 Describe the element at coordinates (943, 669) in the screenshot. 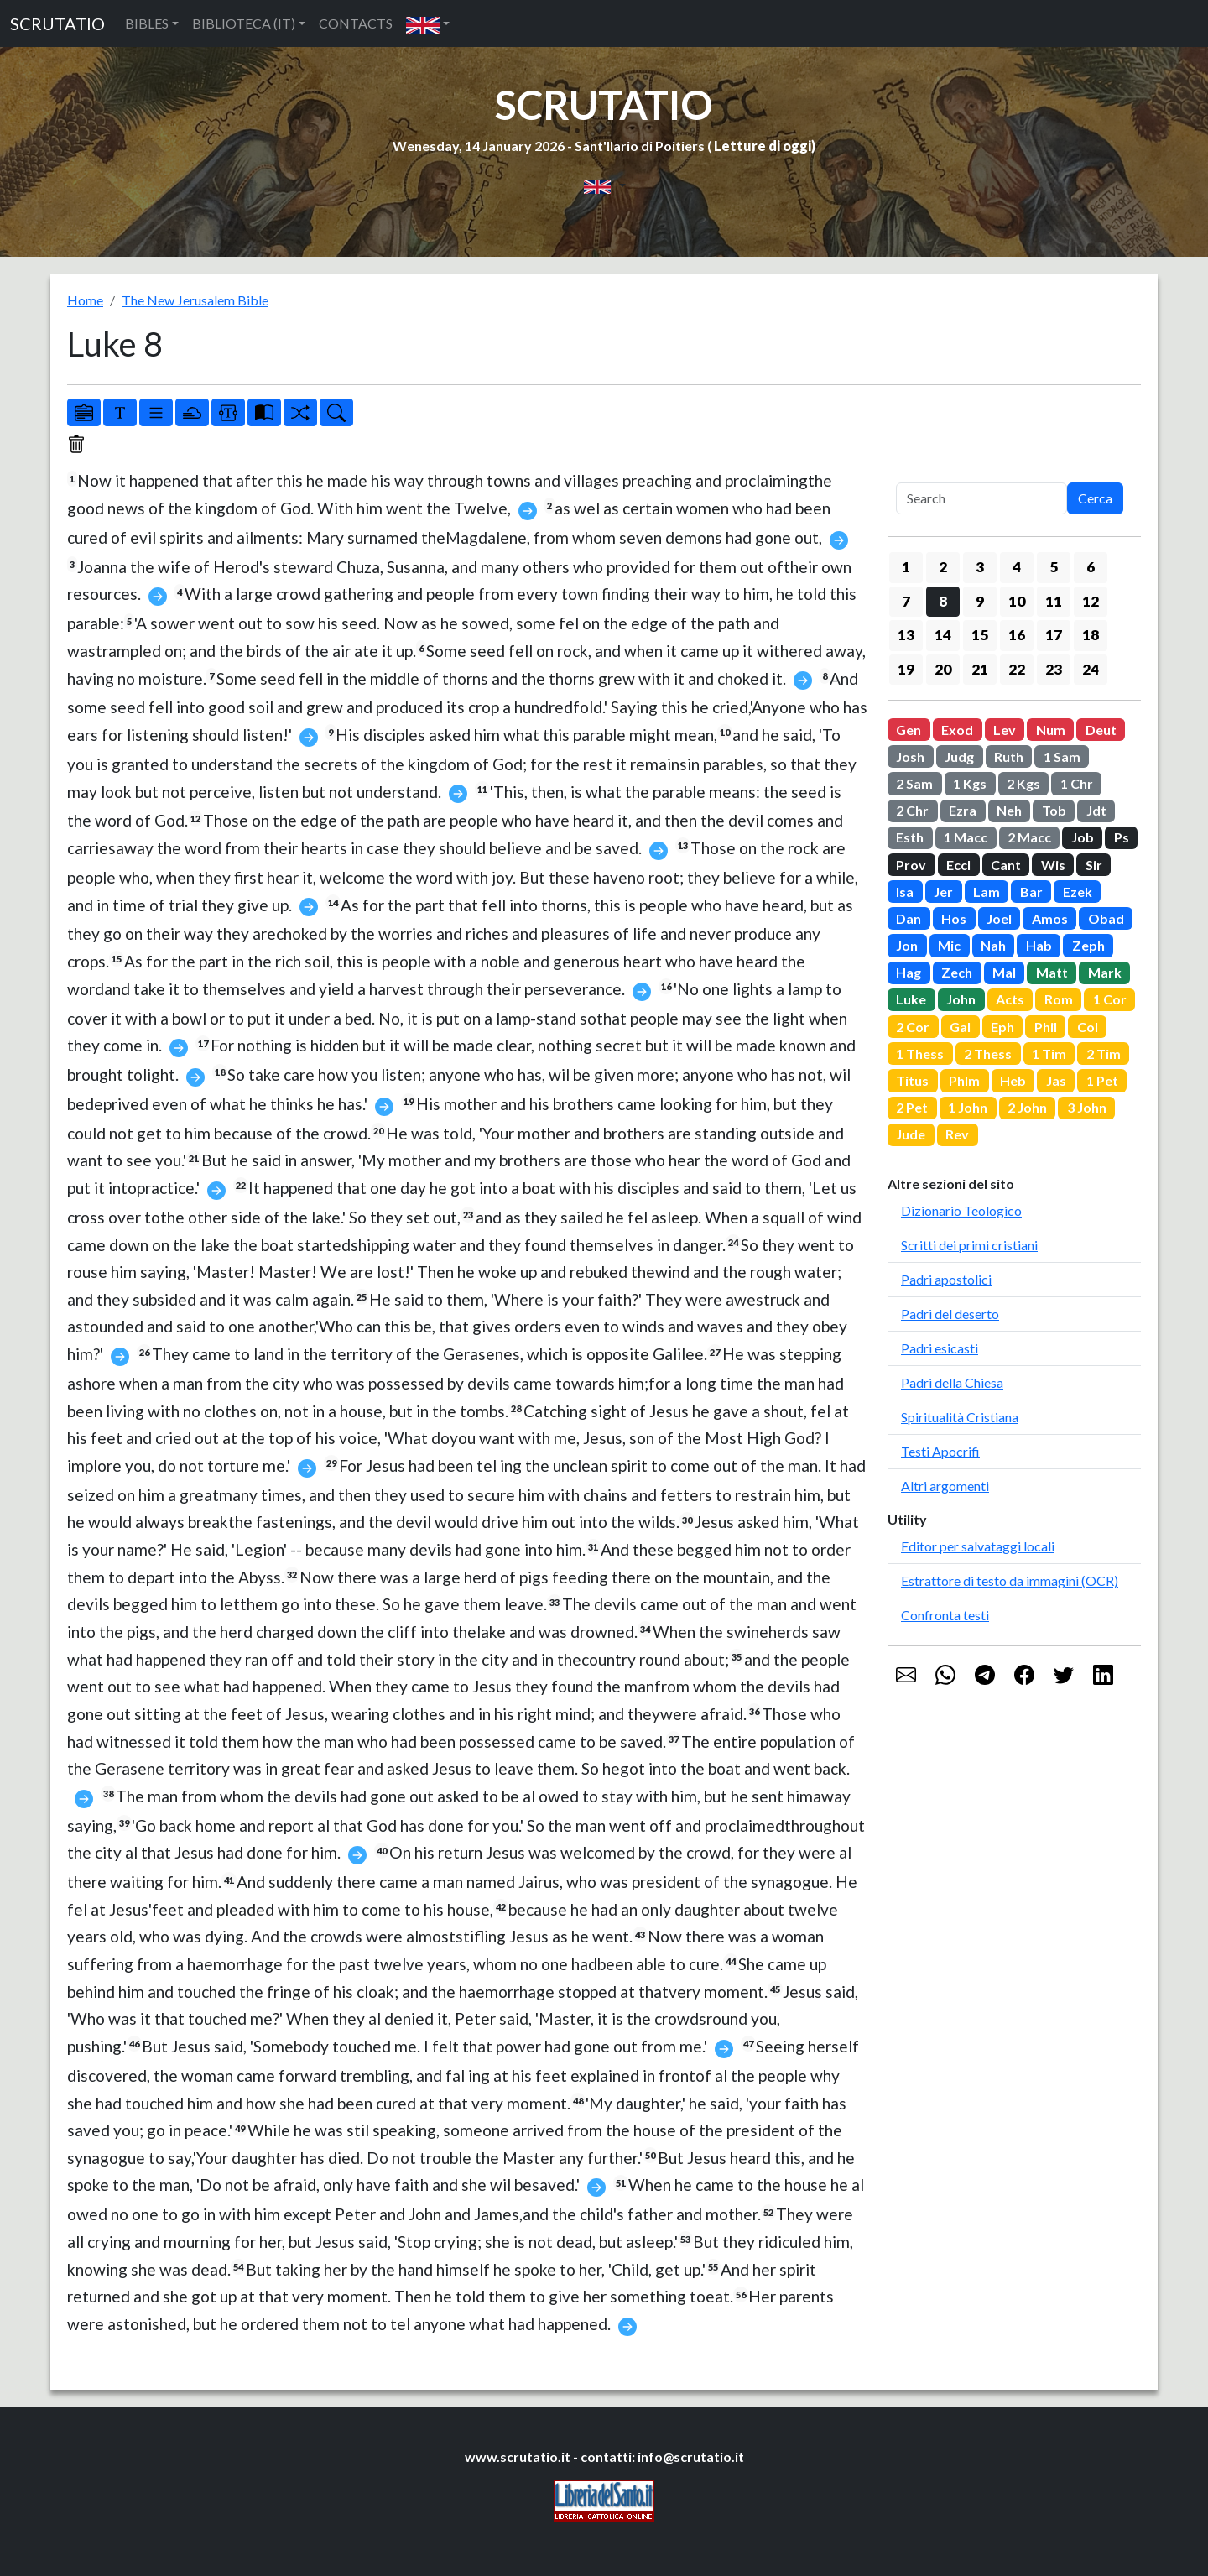

I see `20 [button]` at that location.